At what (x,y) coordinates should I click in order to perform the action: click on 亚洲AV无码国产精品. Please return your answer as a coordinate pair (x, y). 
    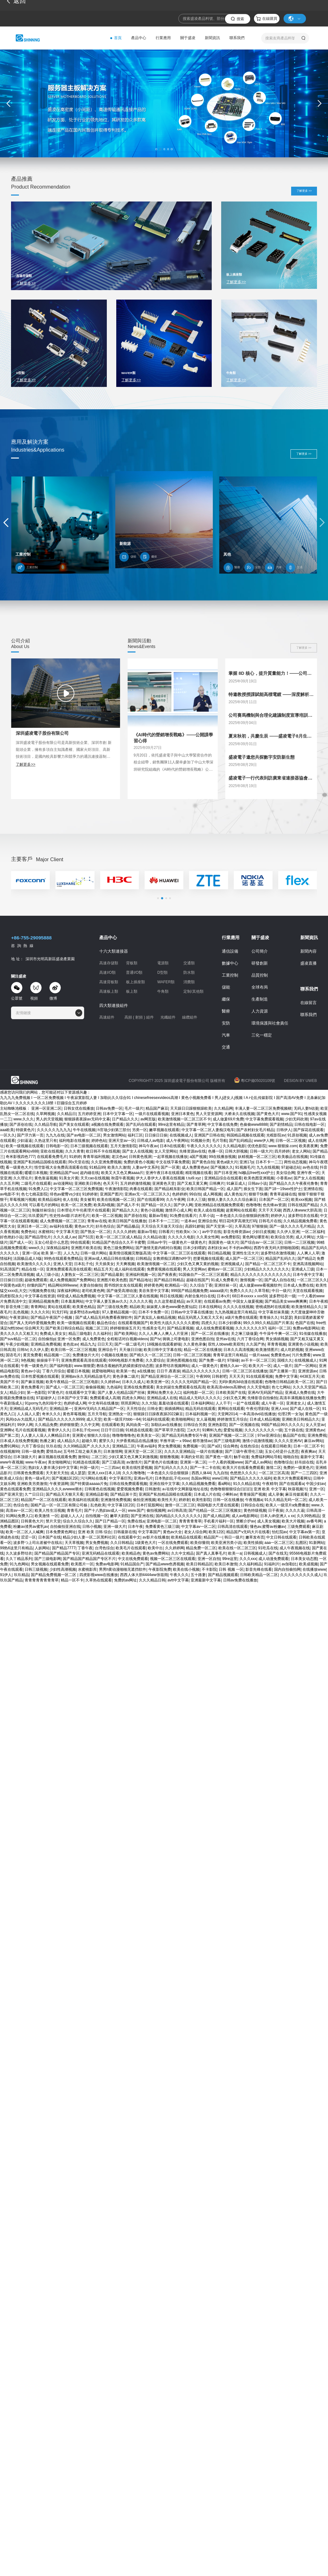
    Looking at the image, I should click on (265, 1392).